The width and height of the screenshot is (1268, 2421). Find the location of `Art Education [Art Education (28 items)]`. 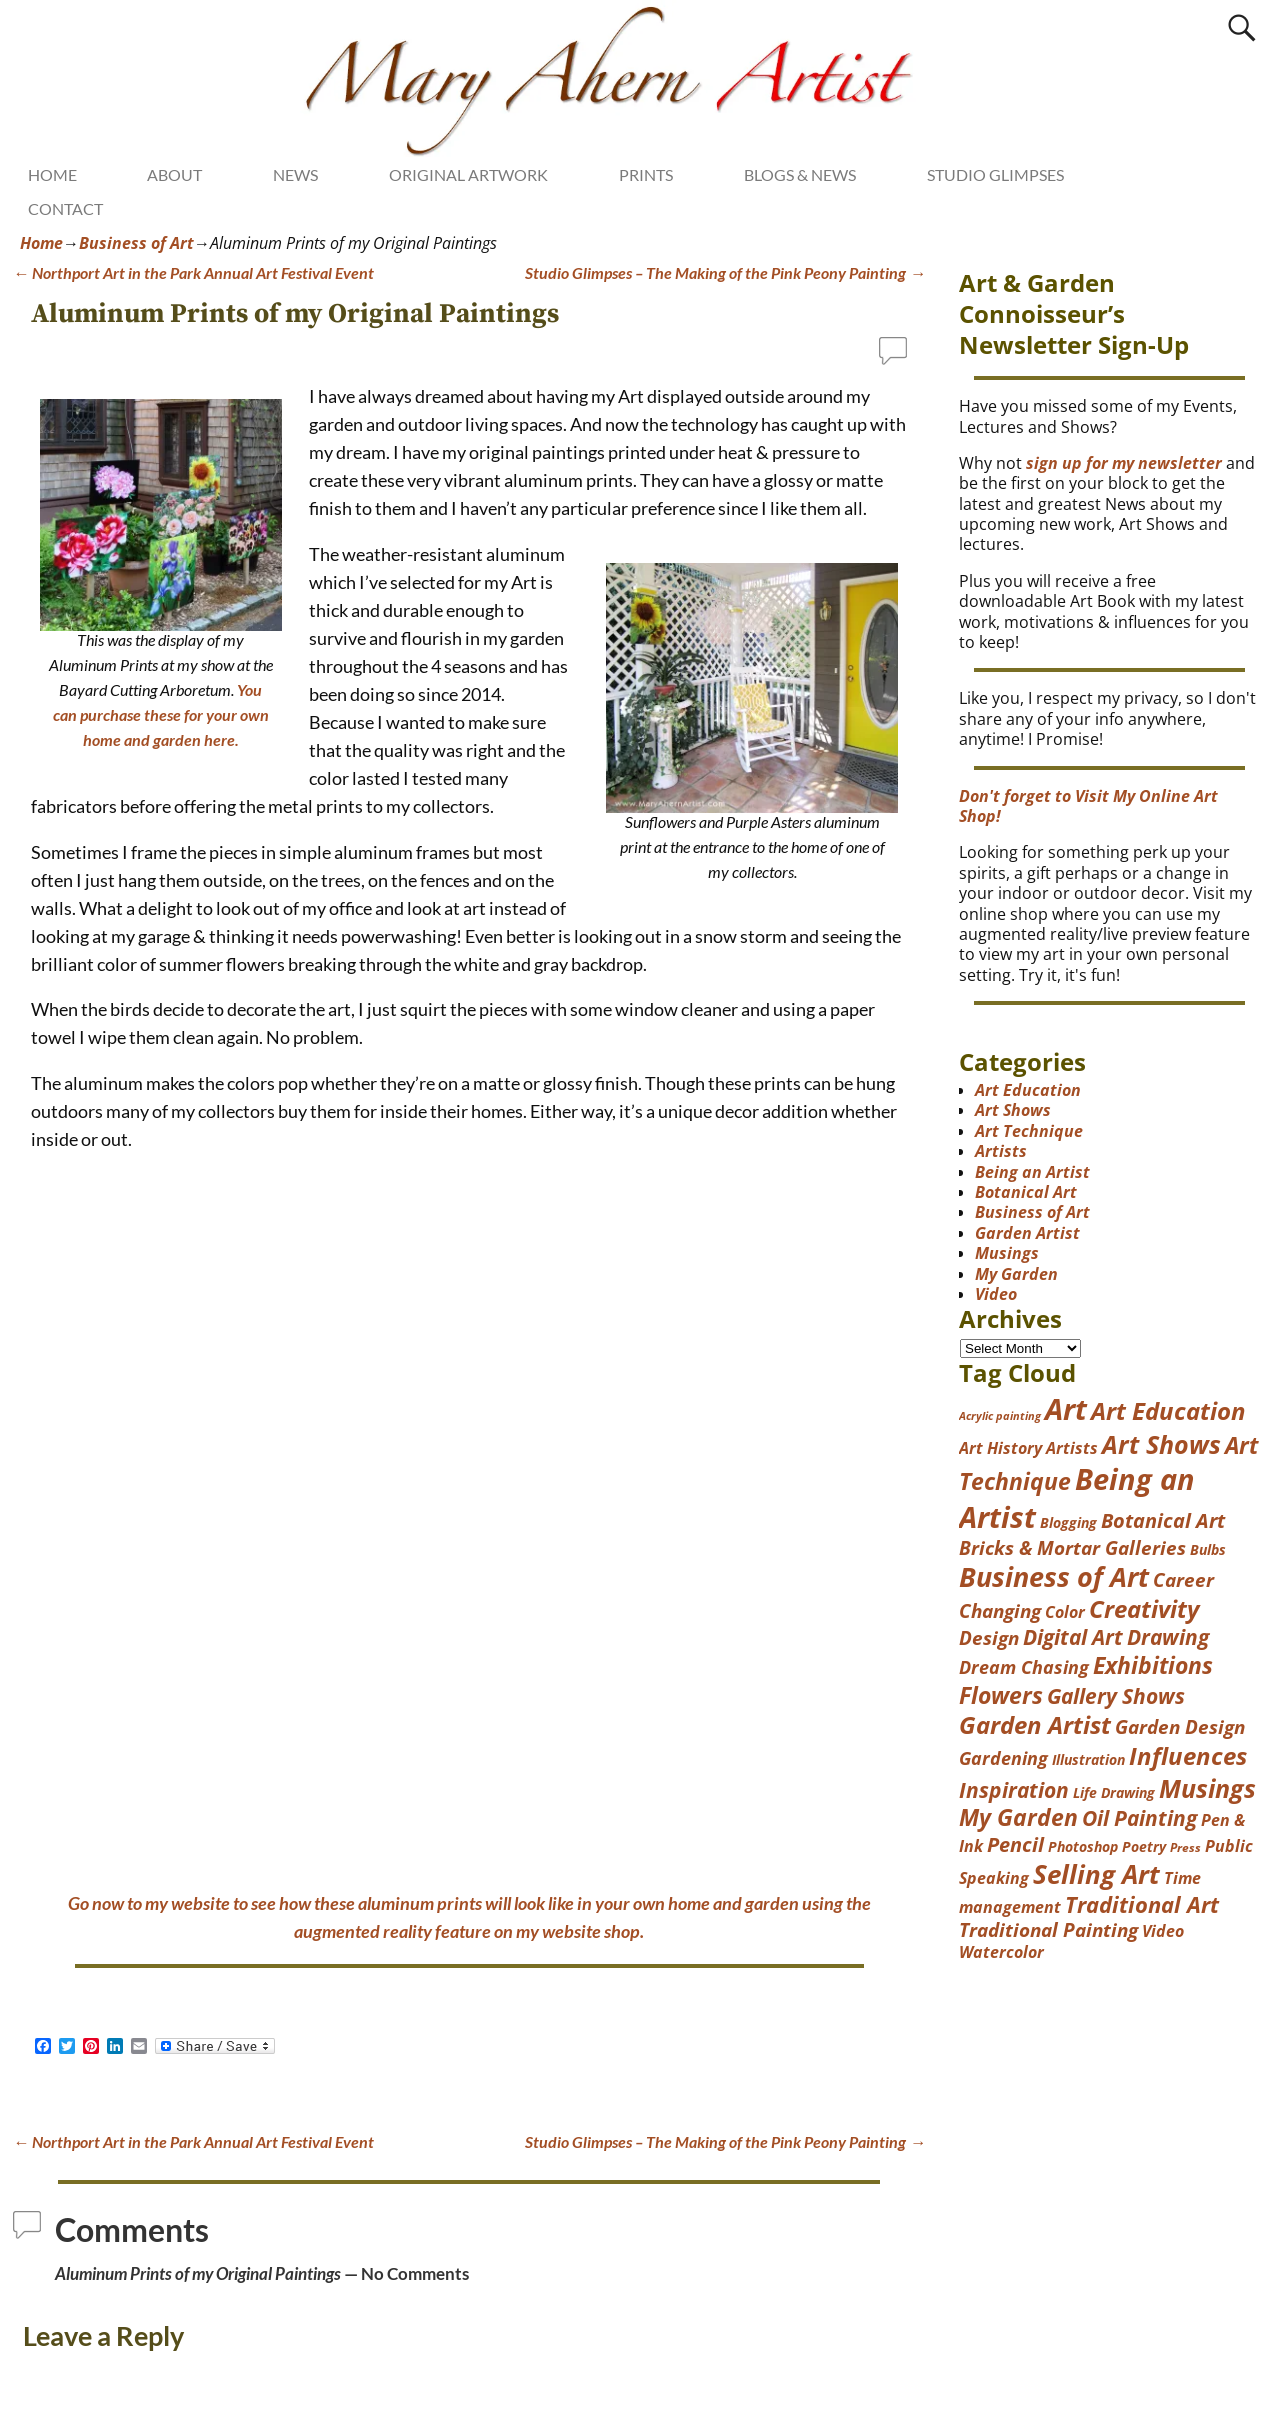

Art Education [Art Education (28 items)] is located at coordinates (1168, 1411).